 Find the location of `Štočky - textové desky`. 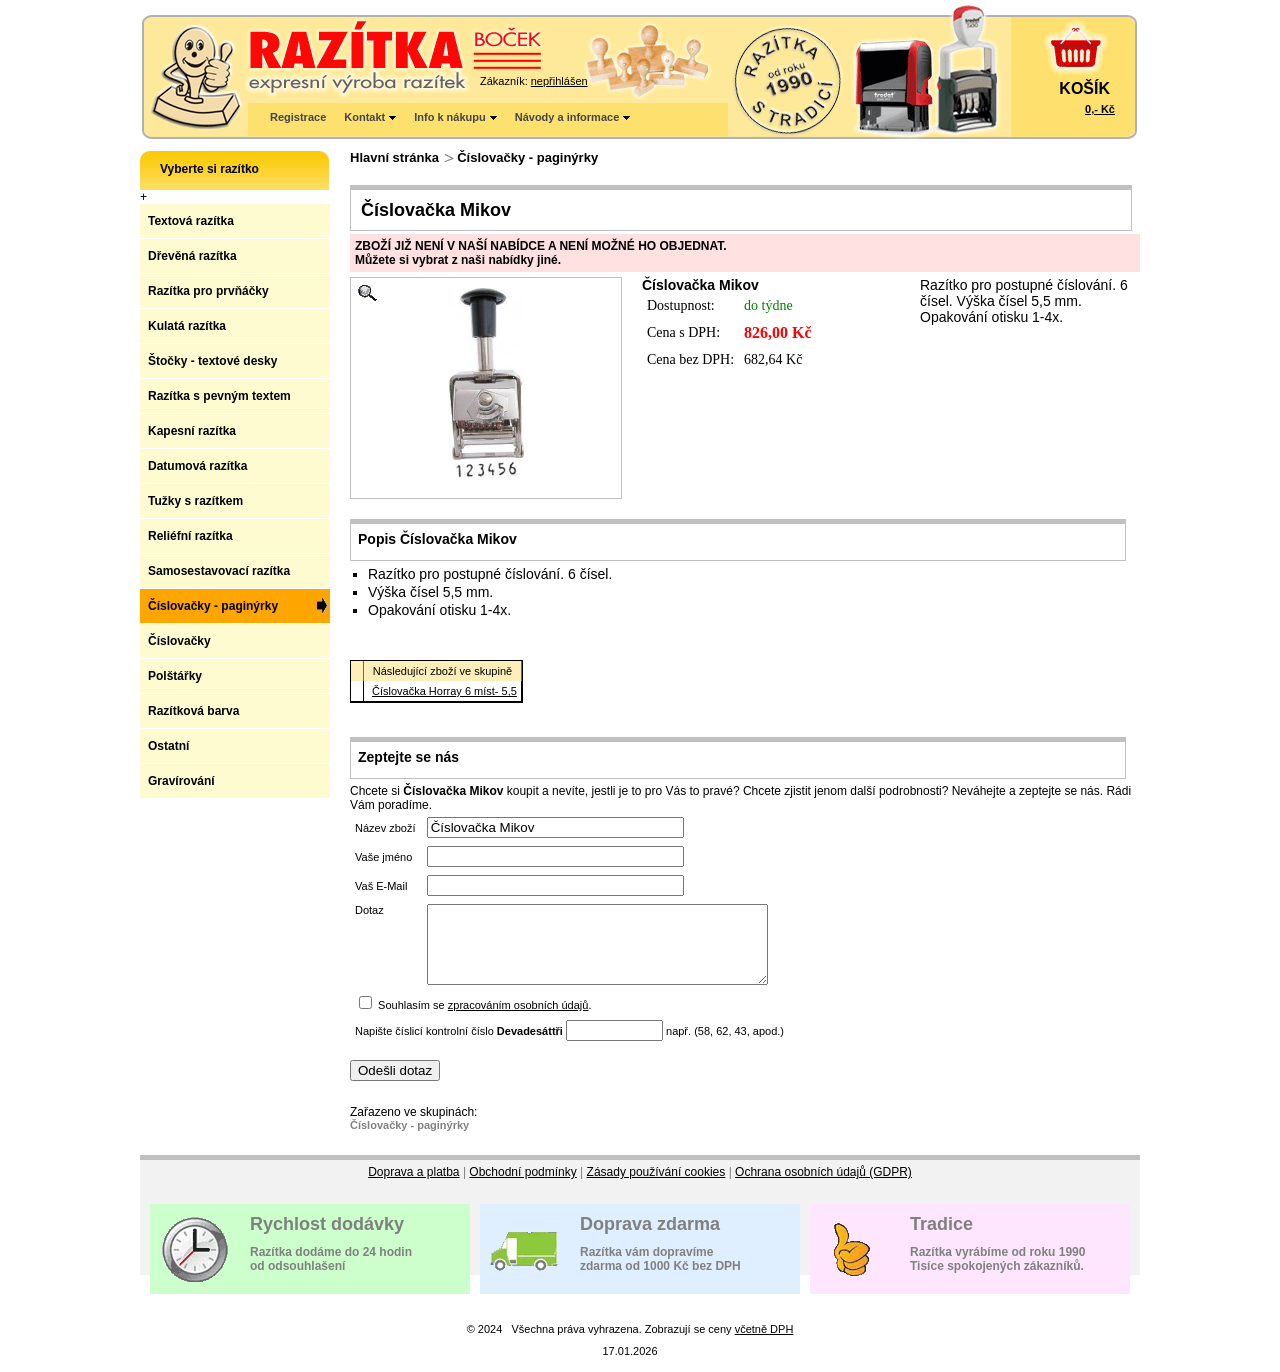

Štočky - textové desky is located at coordinates (212, 361).